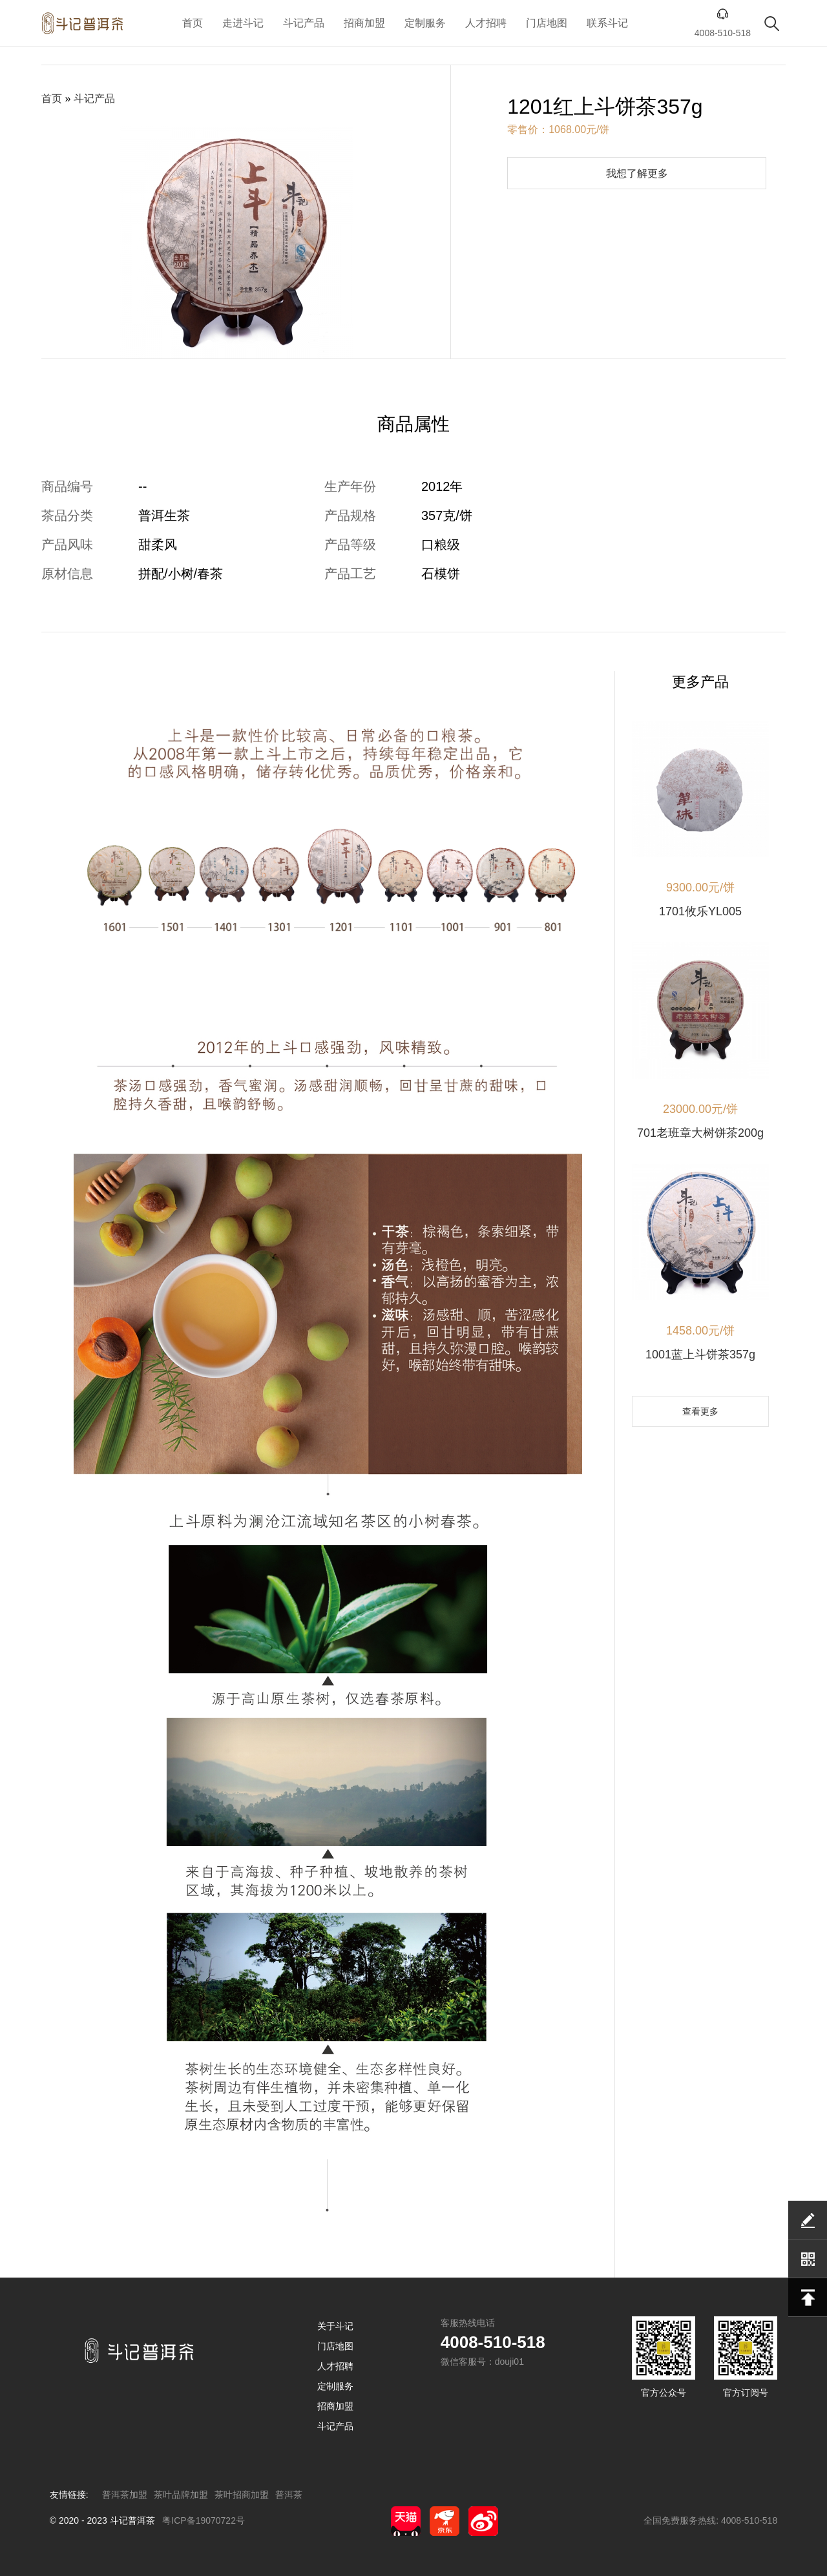  Describe the element at coordinates (242, 2494) in the screenshot. I see `茶叶招商加盟` at that location.